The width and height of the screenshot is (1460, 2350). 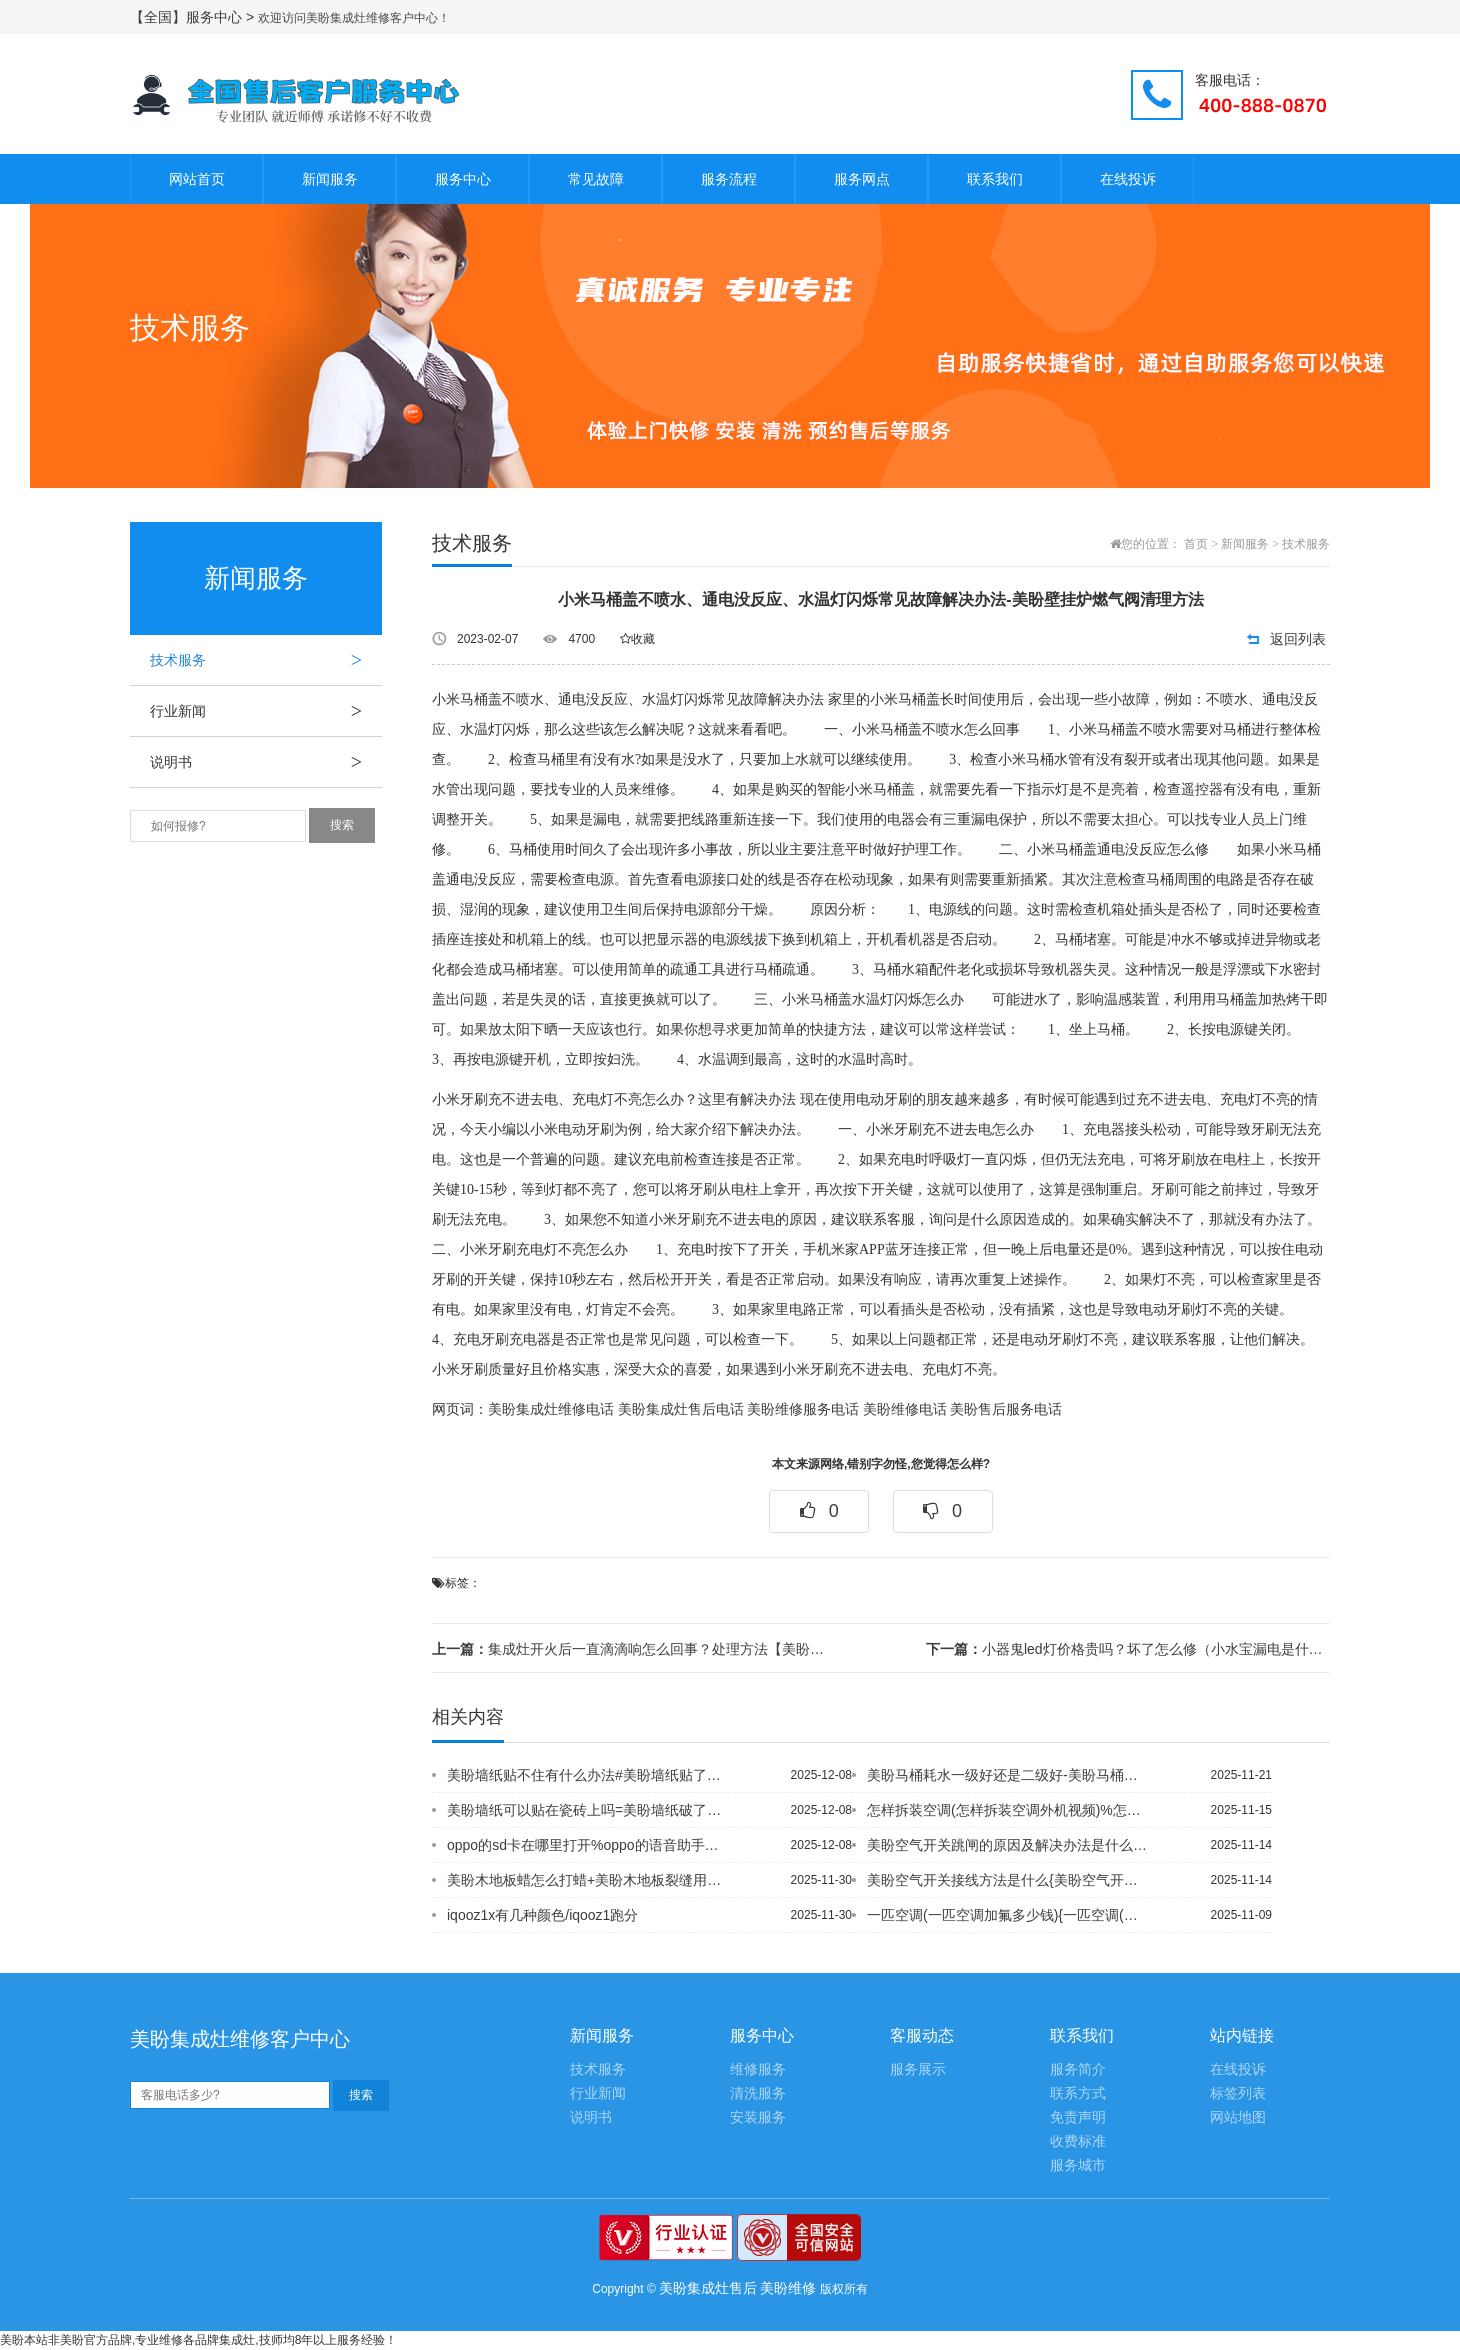 I want to click on 美盼集成灶售后电话, so click(x=681, y=1409).